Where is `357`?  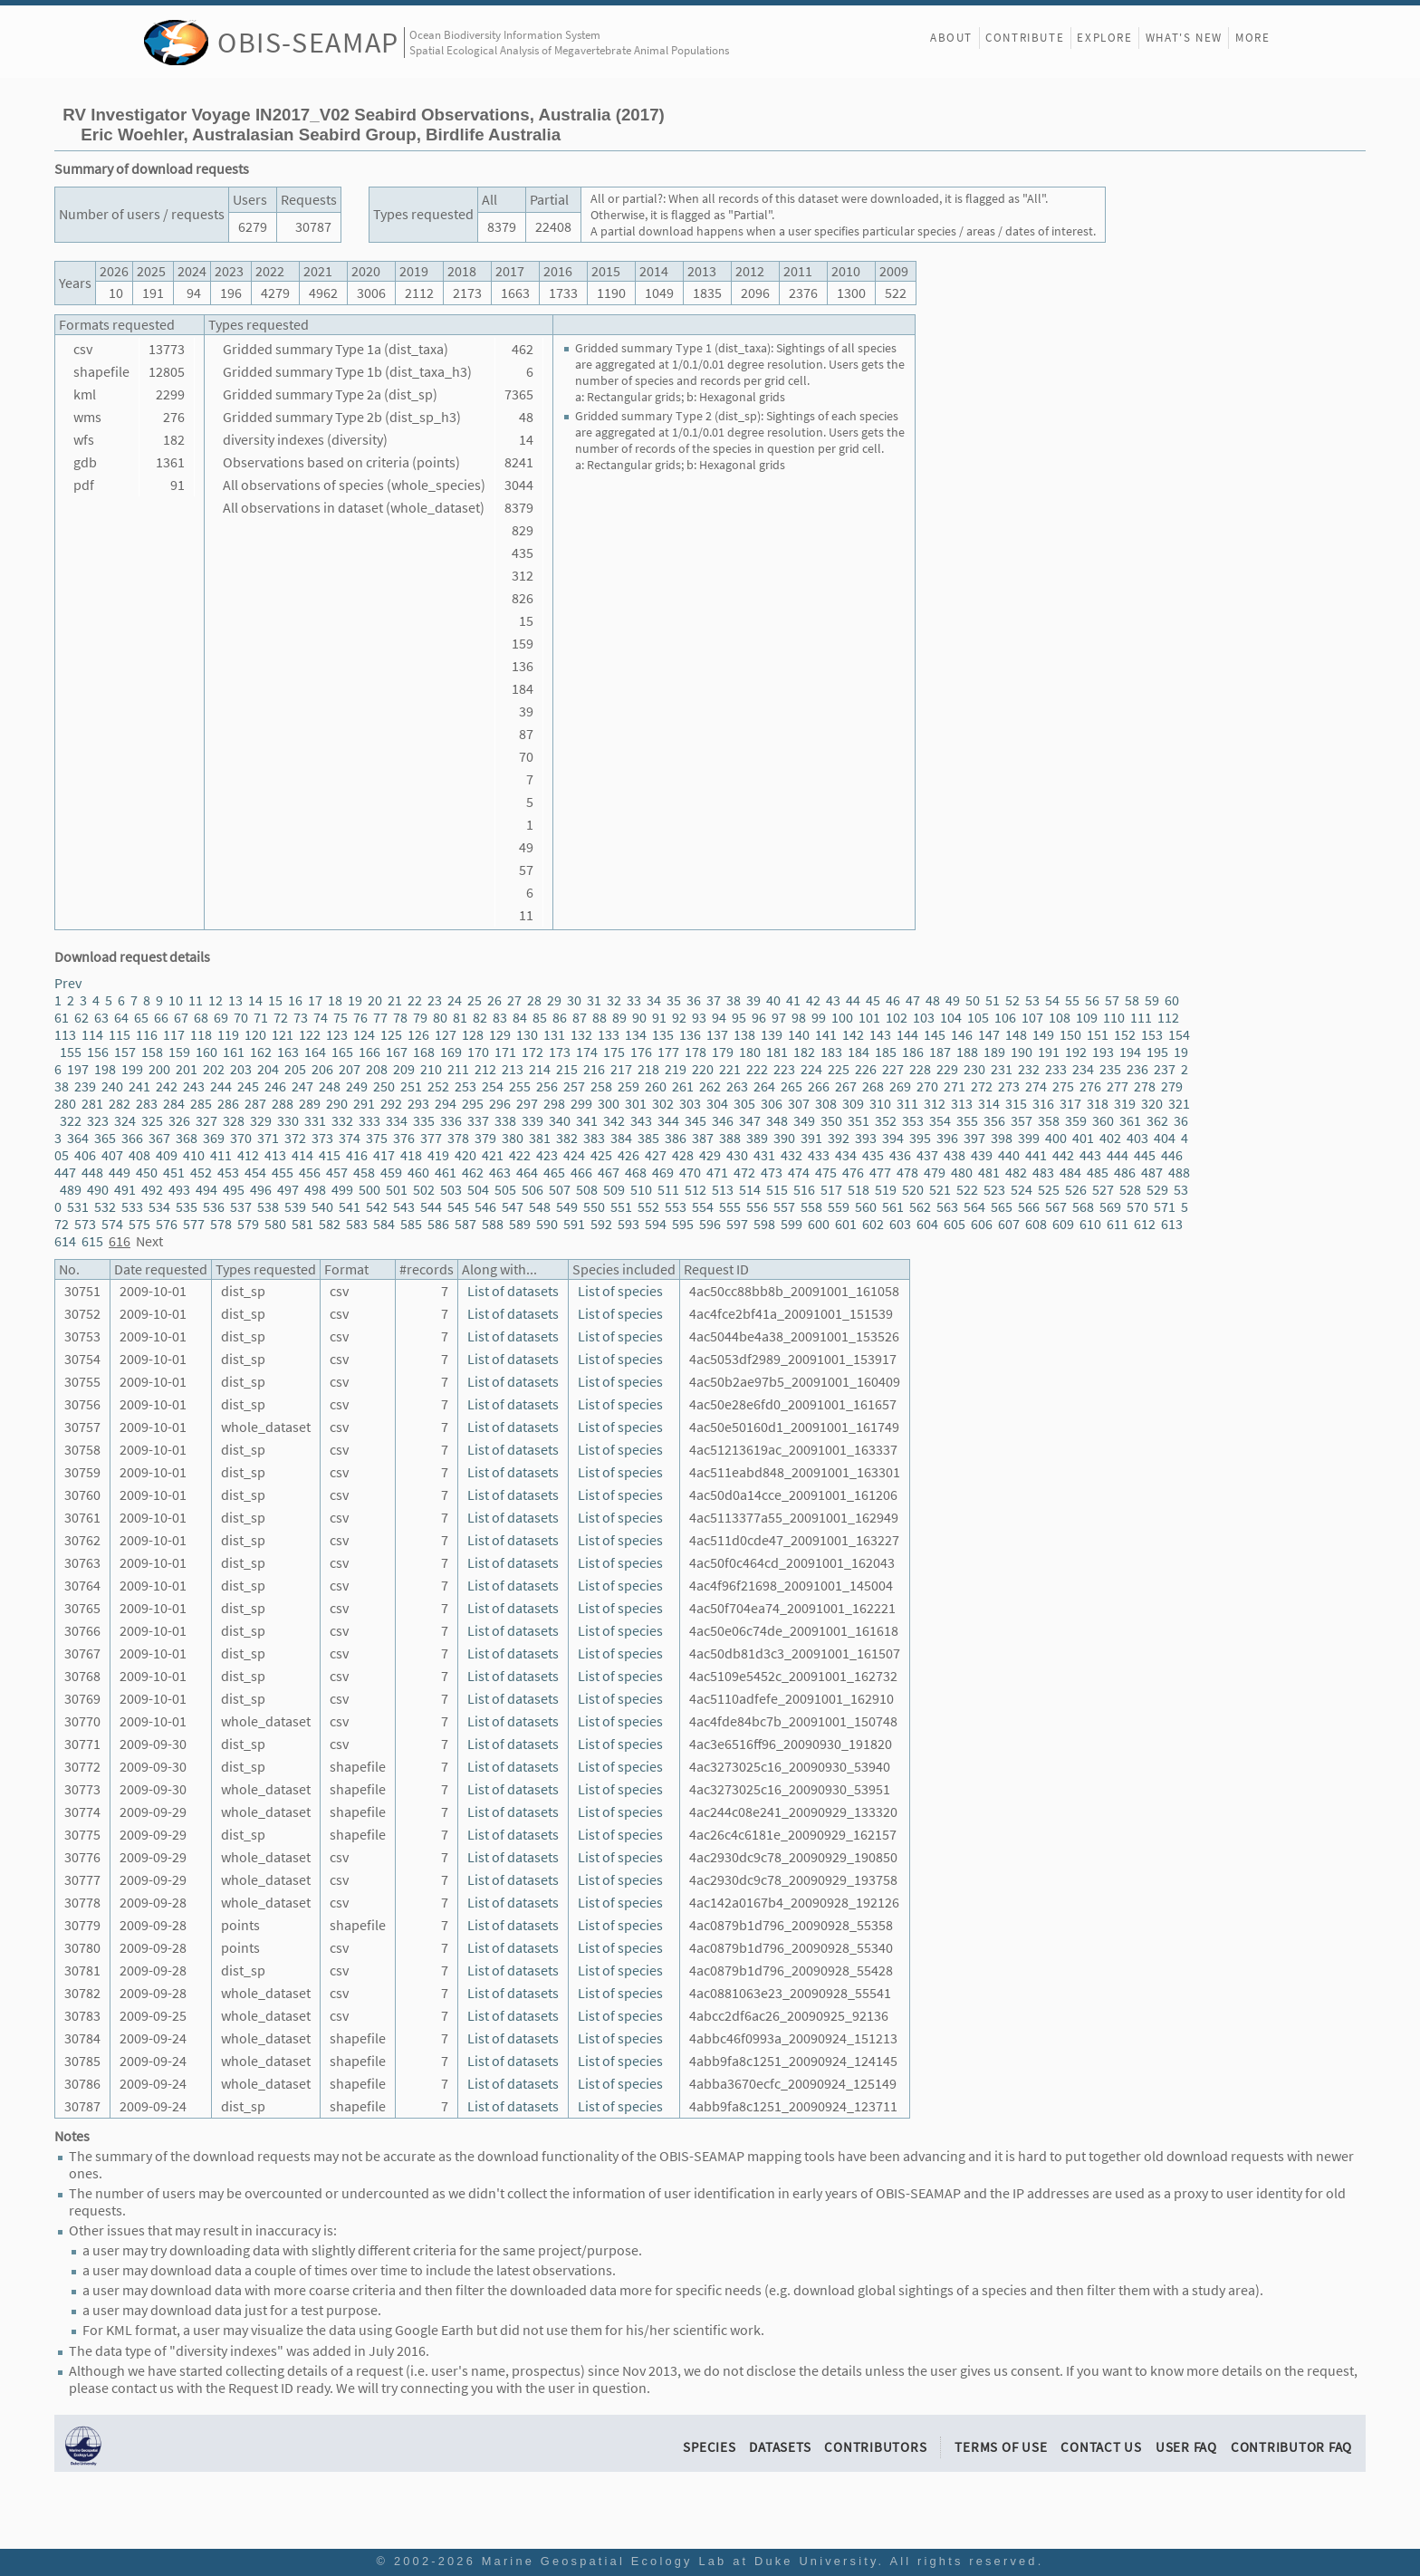 357 is located at coordinates (1021, 1120).